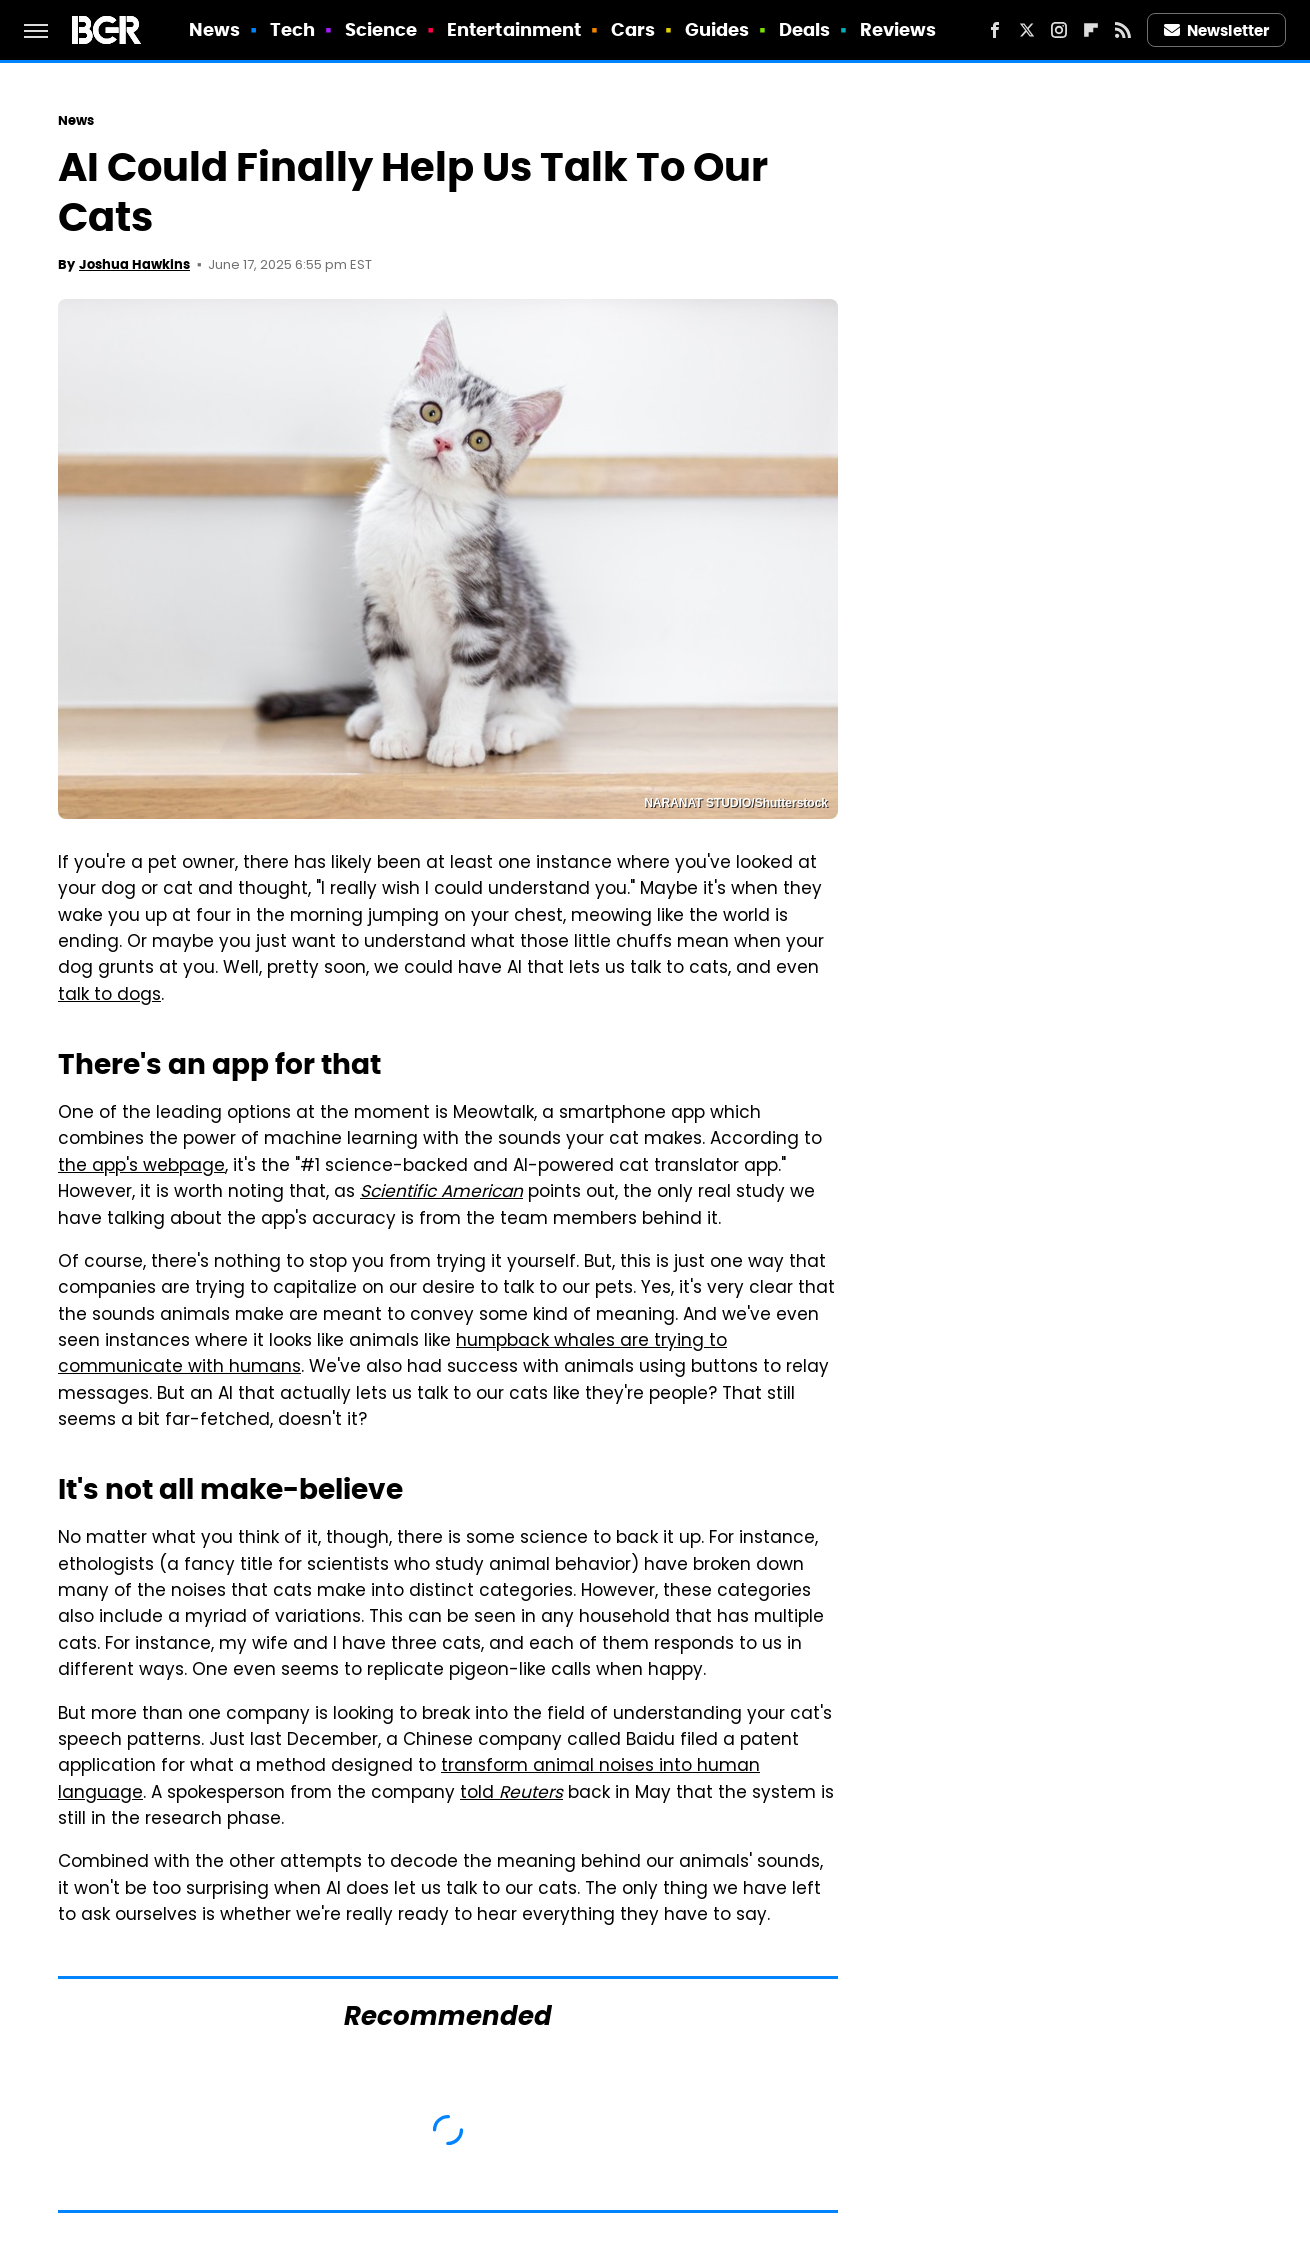 The image size is (1310, 2261). What do you see at coordinates (511, 1794) in the screenshot?
I see `told` at bounding box center [511, 1794].